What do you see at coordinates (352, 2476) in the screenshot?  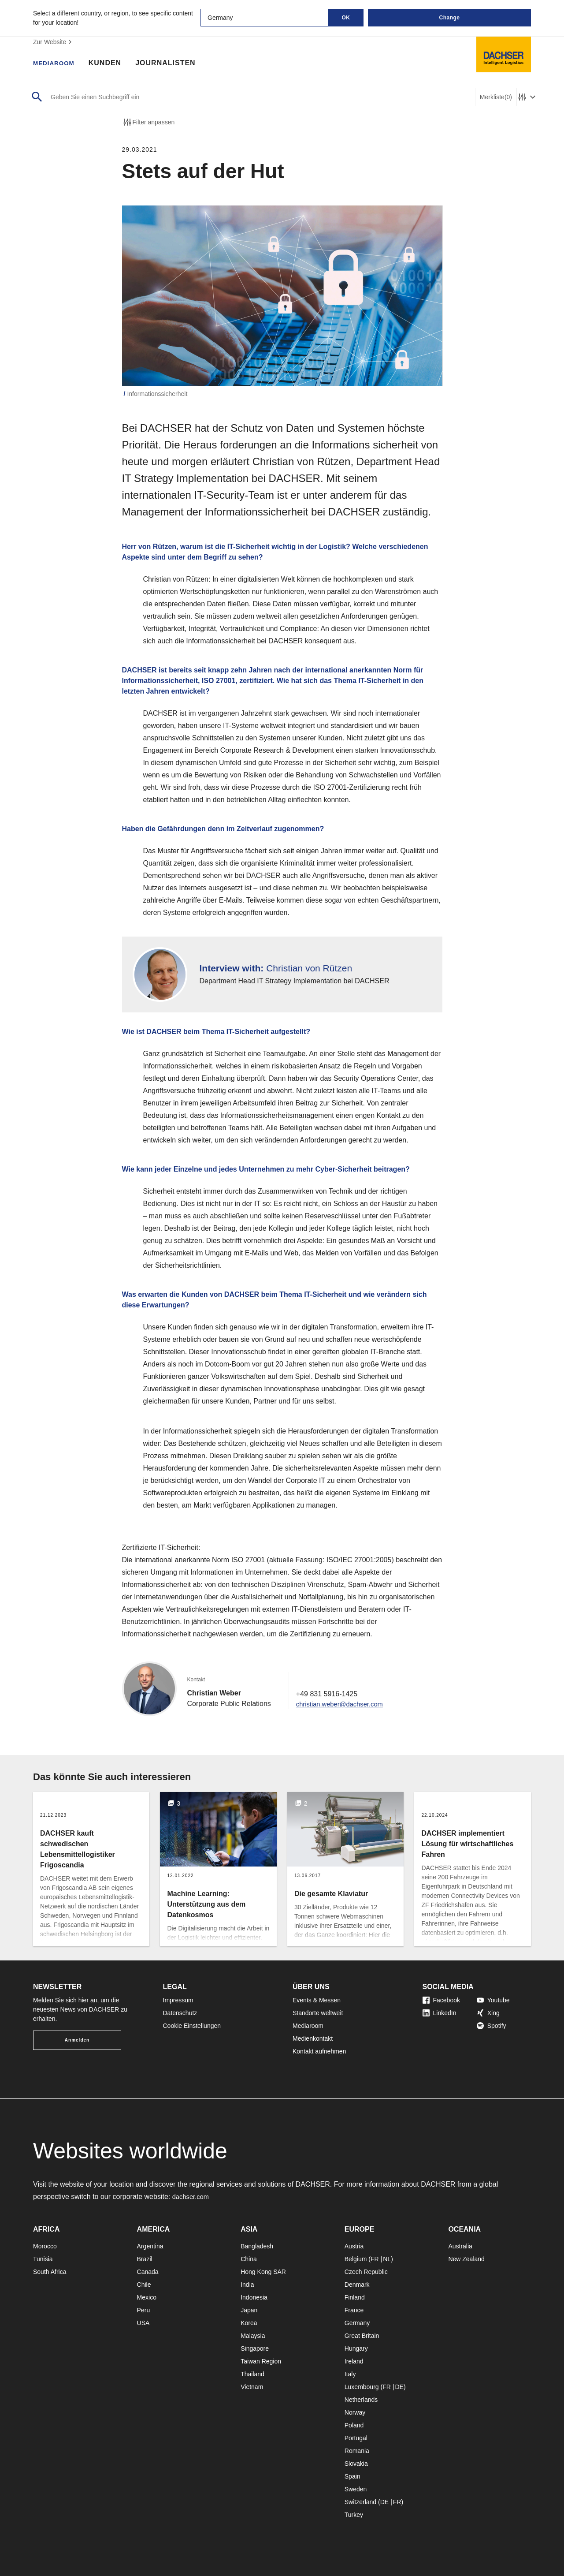 I see `Spain` at bounding box center [352, 2476].